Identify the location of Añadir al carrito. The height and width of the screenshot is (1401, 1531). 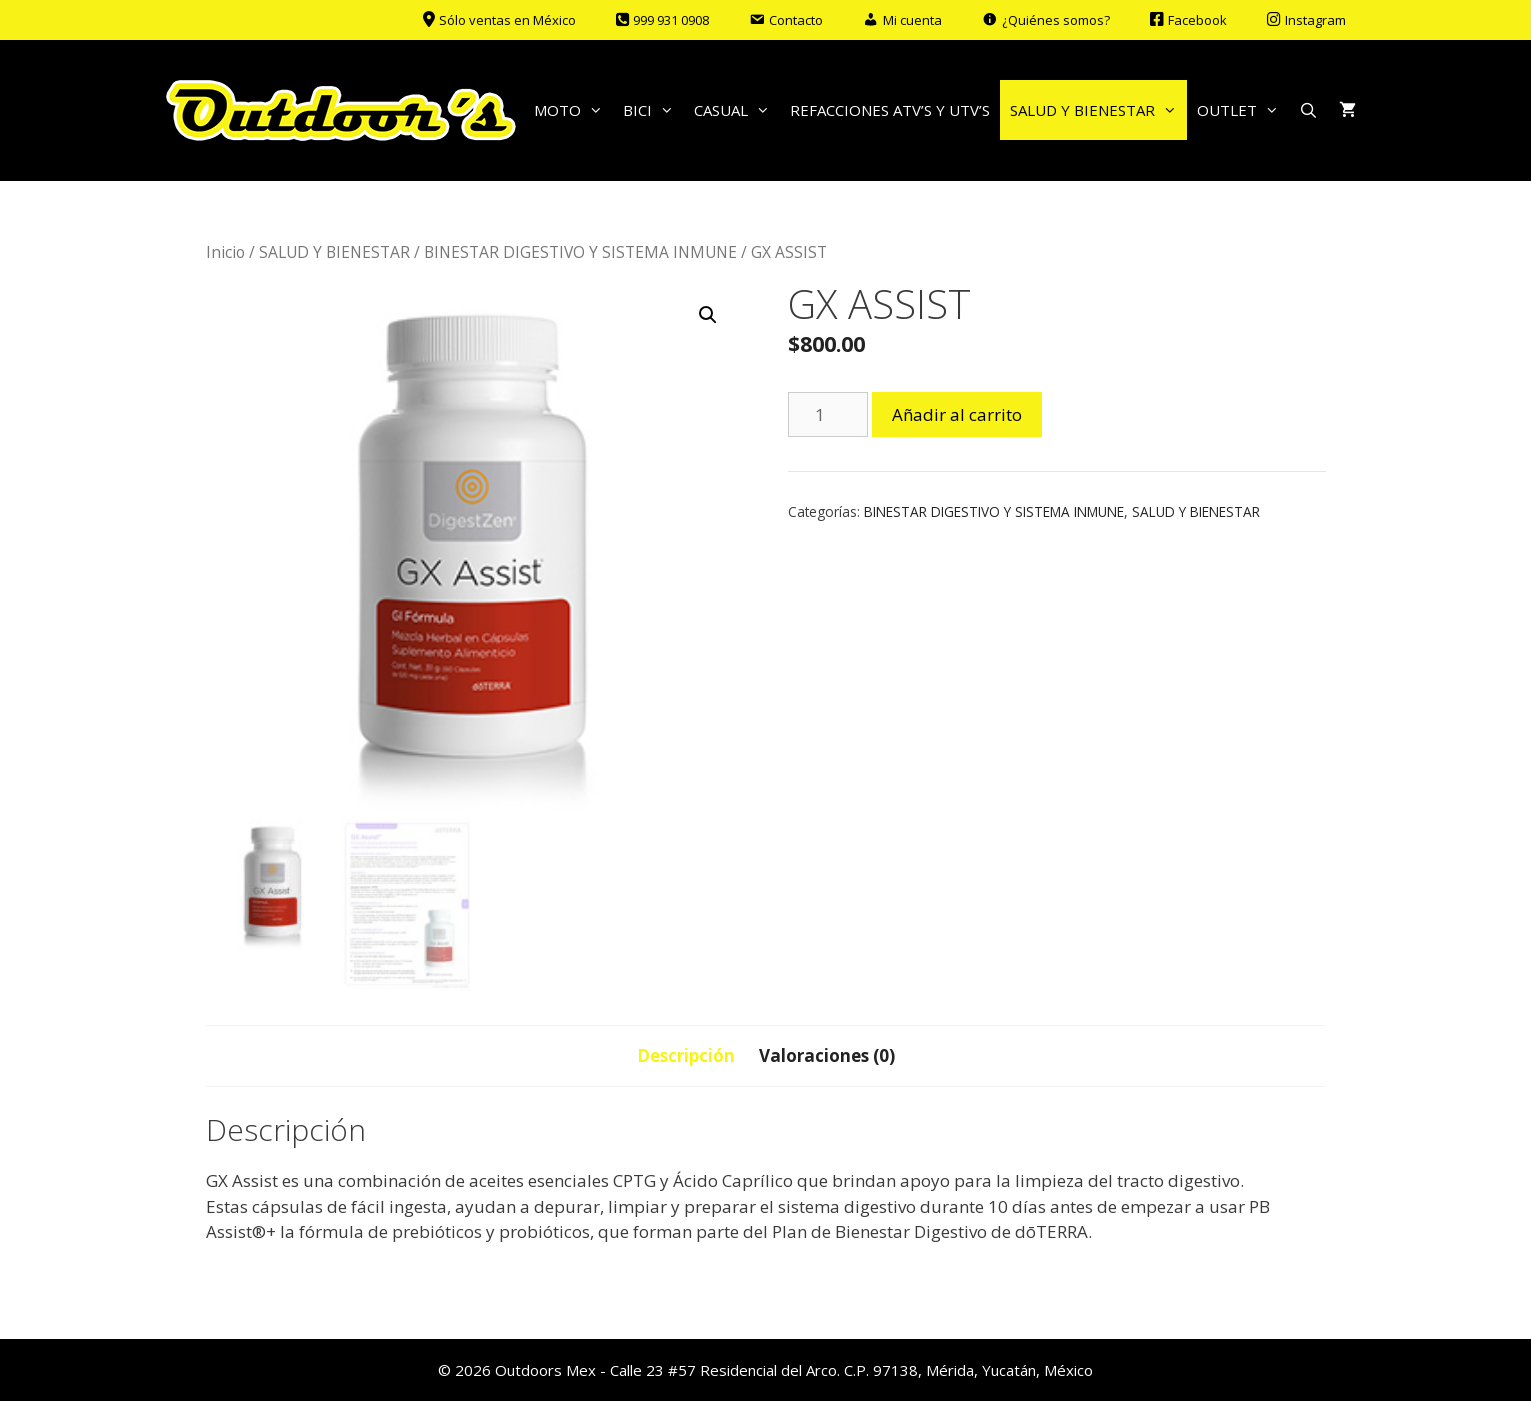
(957, 414).